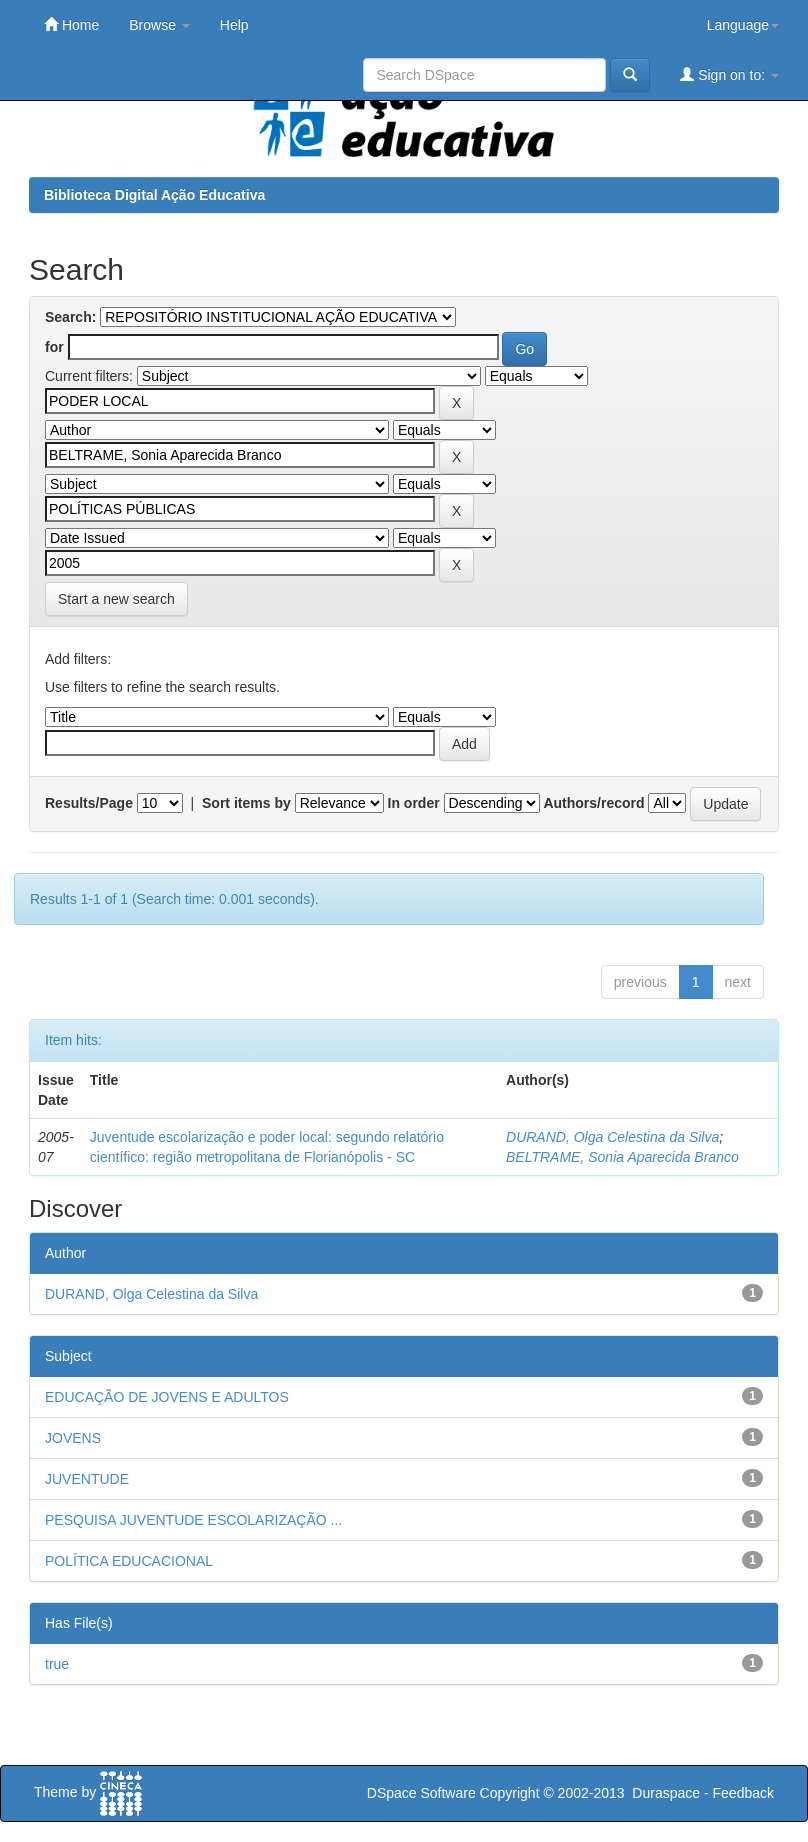  I want to click on BELTRAME, Sonia Aparecida Branco, so click(622, 1157).